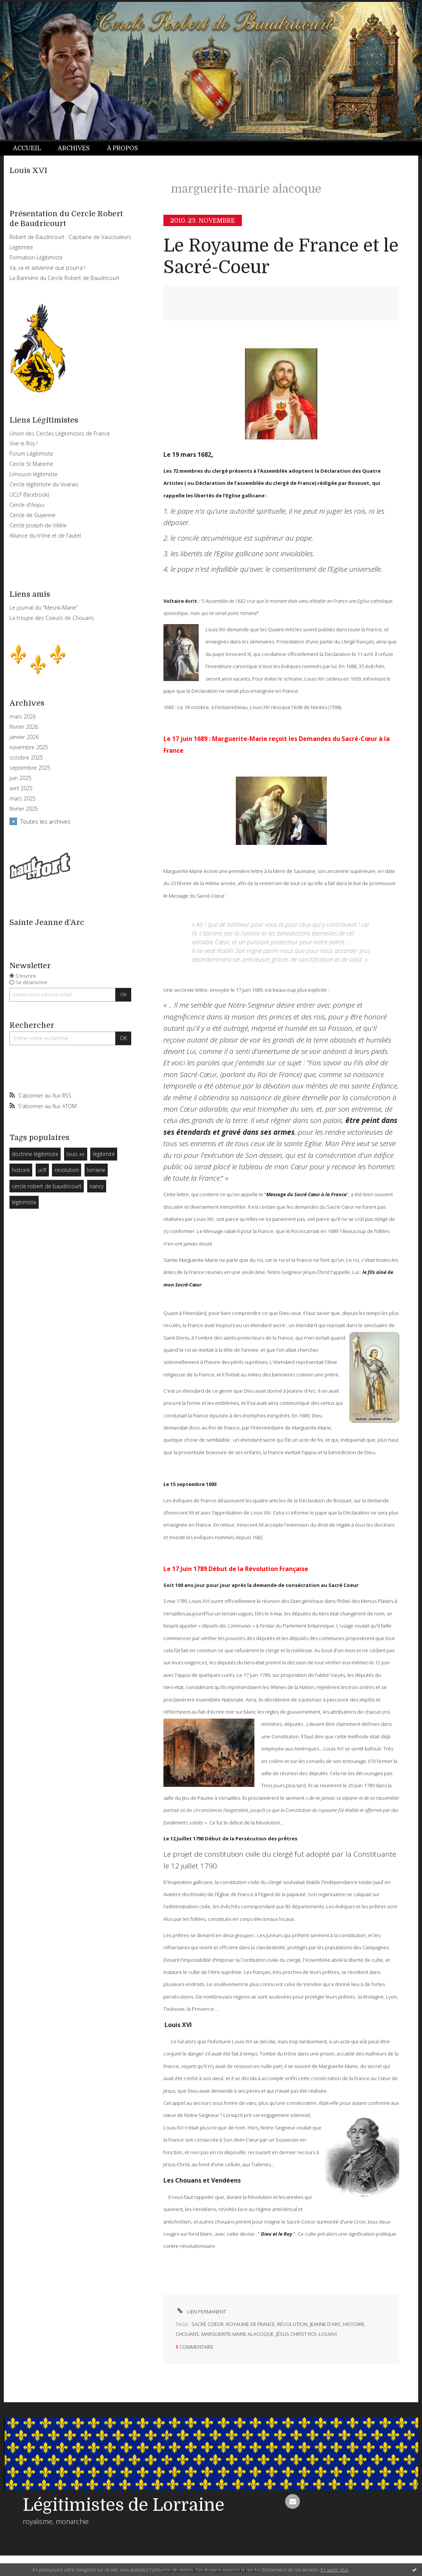 This screenshot has height=2576, width=422. What do you see at coordinates (36, 257) in the screenshot?
I see `Formation Légitimiste` at bounding box center [36, 257].